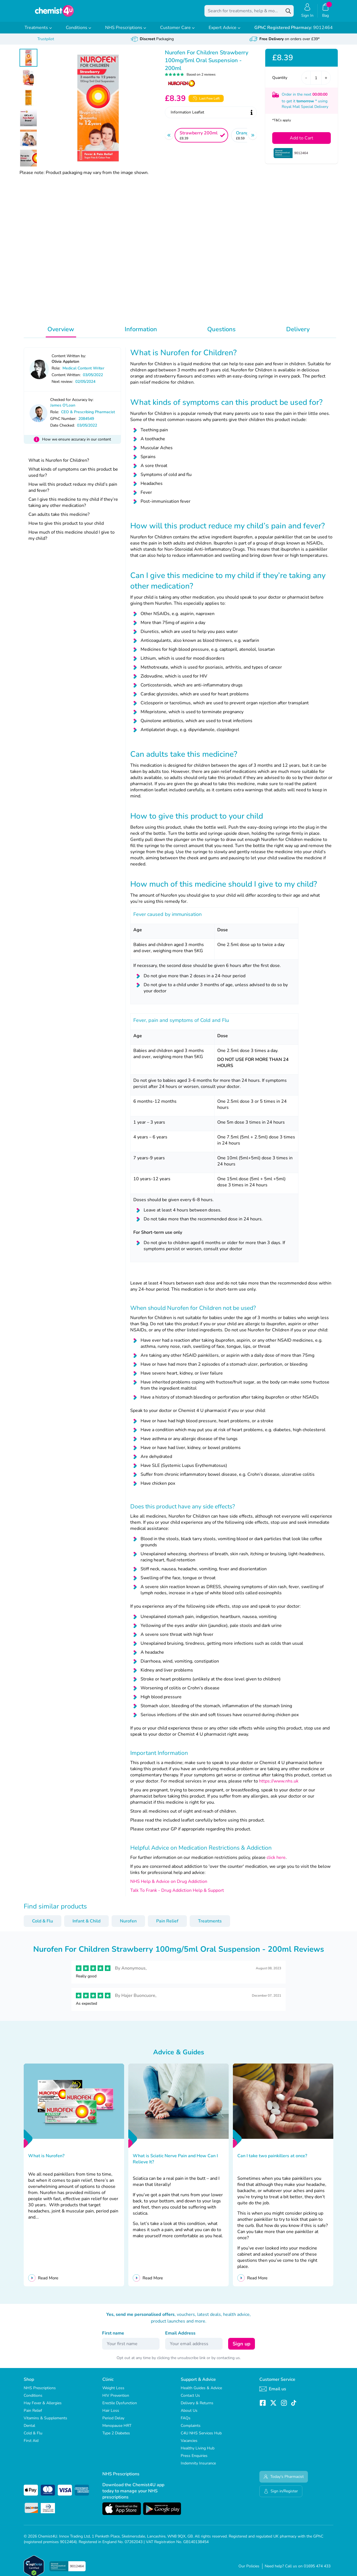  I want to click on Healthy Living Hub, so click(197, 2452).